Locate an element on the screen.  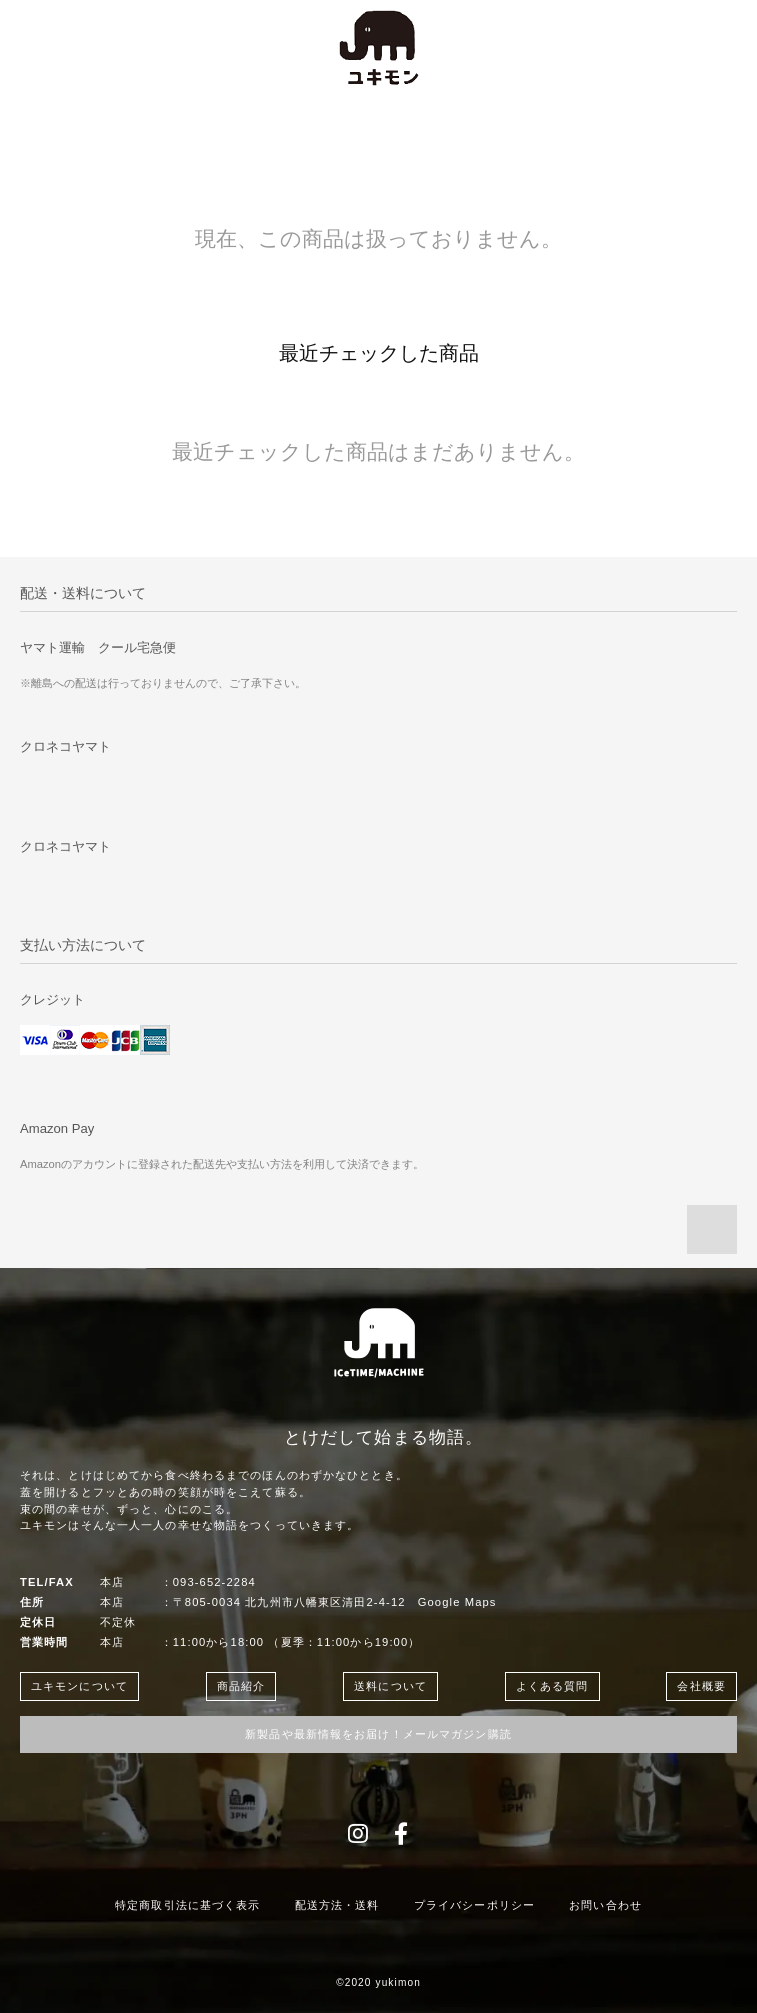
よくある質問 is located at coordinates (552, 1686).